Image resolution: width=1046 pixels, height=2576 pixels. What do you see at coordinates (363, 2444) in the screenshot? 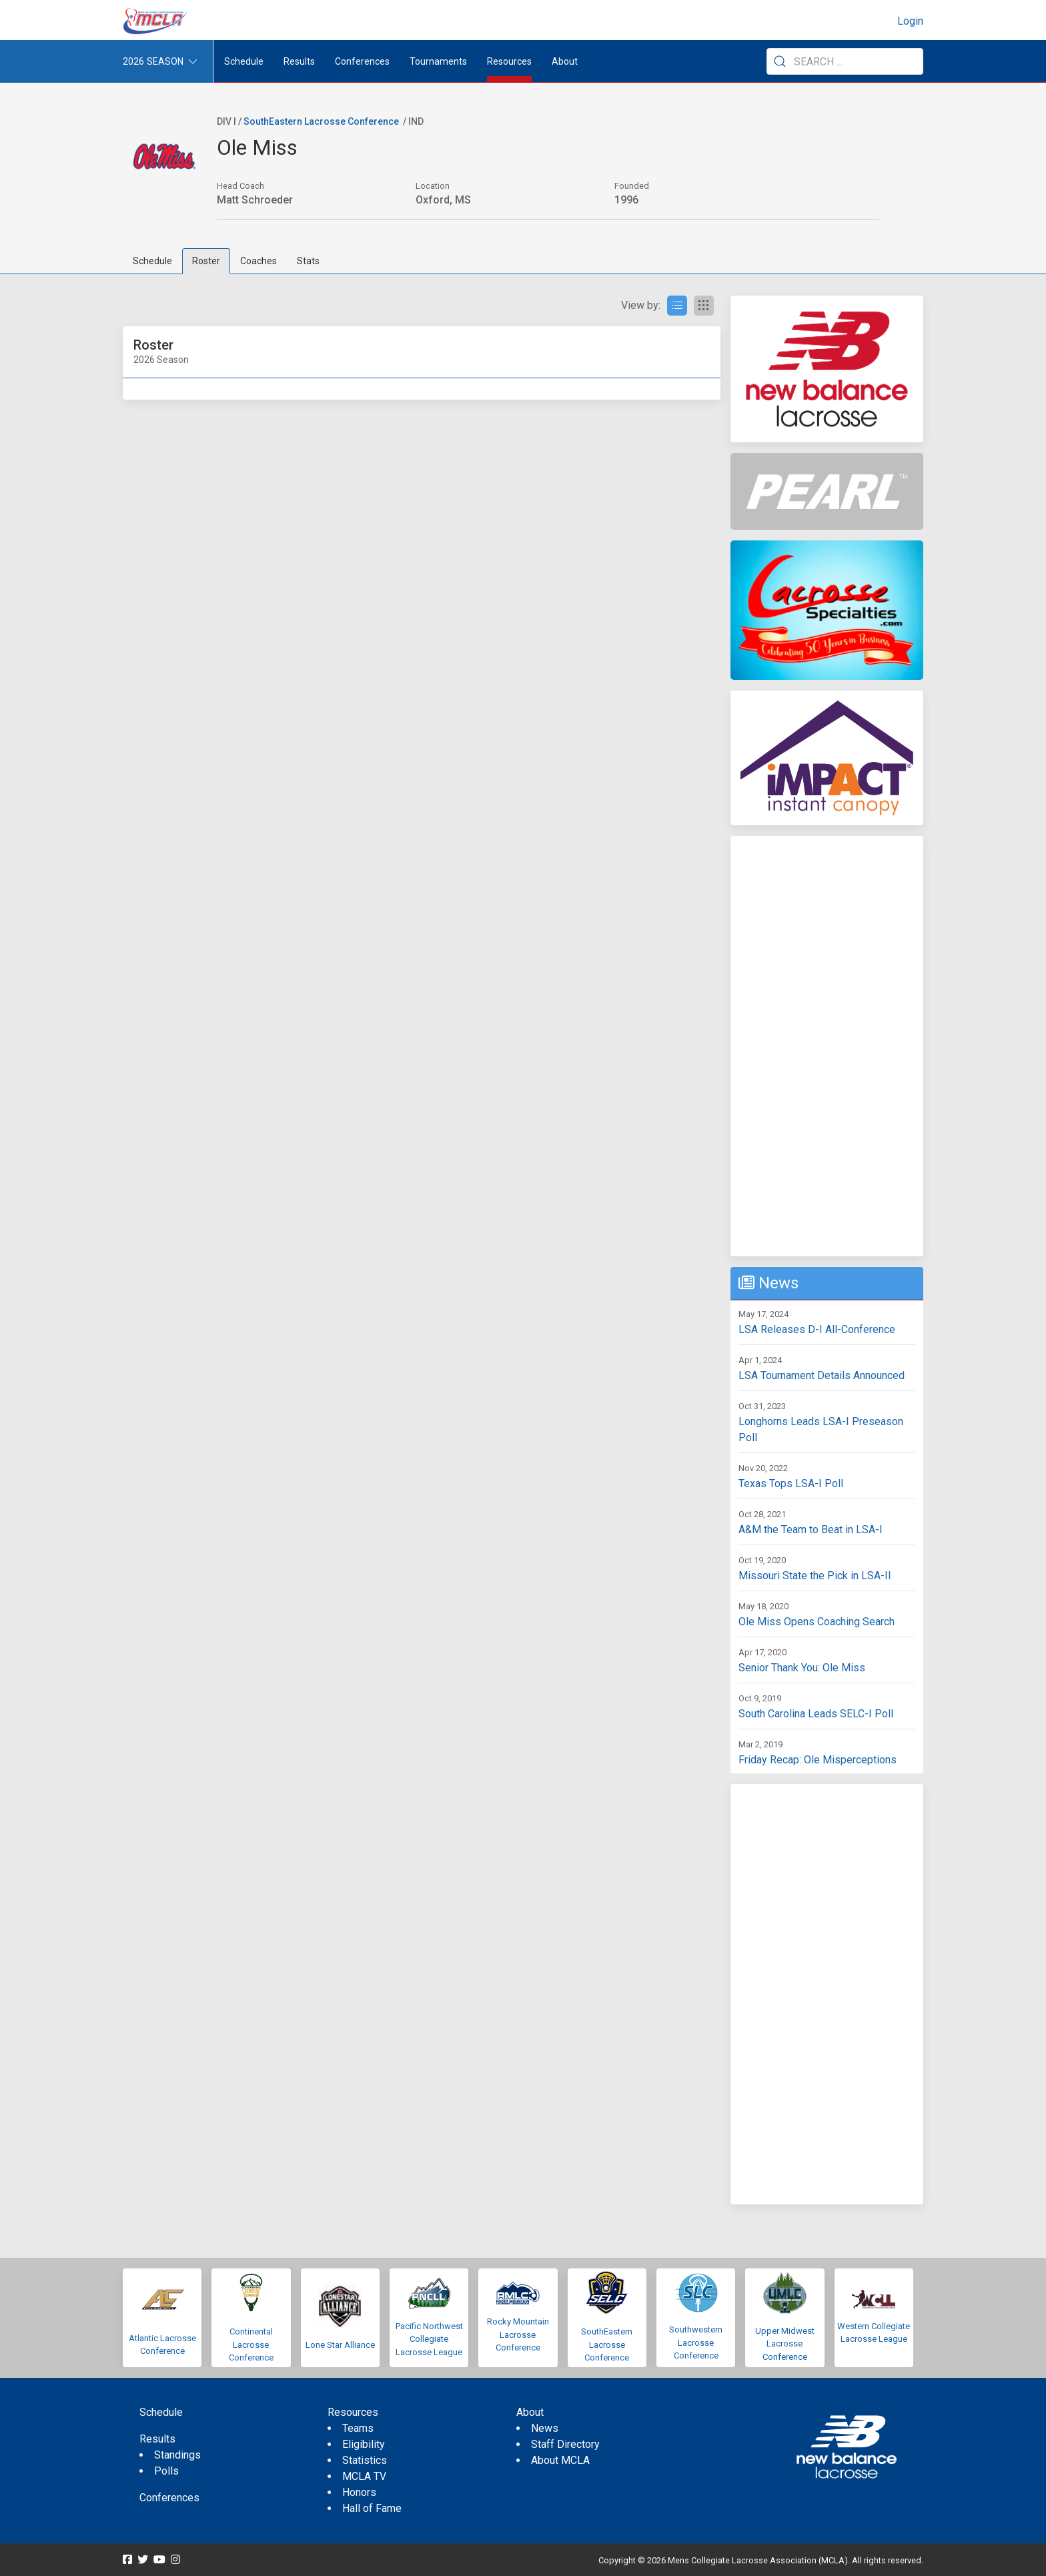
I see `Eligibility [menuitem]` at bounding box center [363, 2444].